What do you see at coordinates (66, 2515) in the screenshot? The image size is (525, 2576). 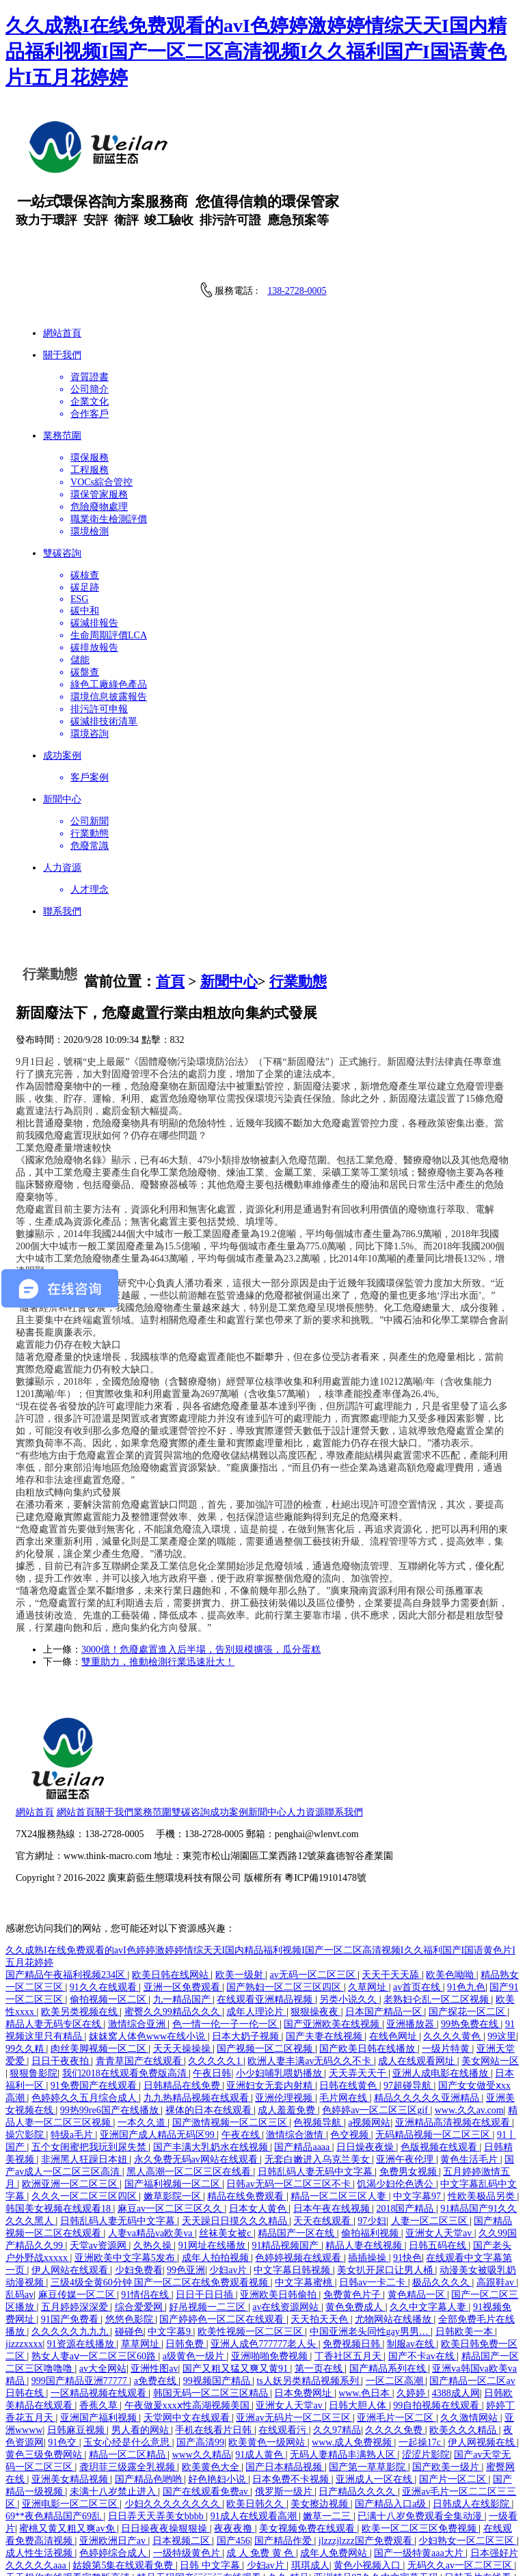 I see `日韩av网站在线播放` at bounding box center [66, 2515].